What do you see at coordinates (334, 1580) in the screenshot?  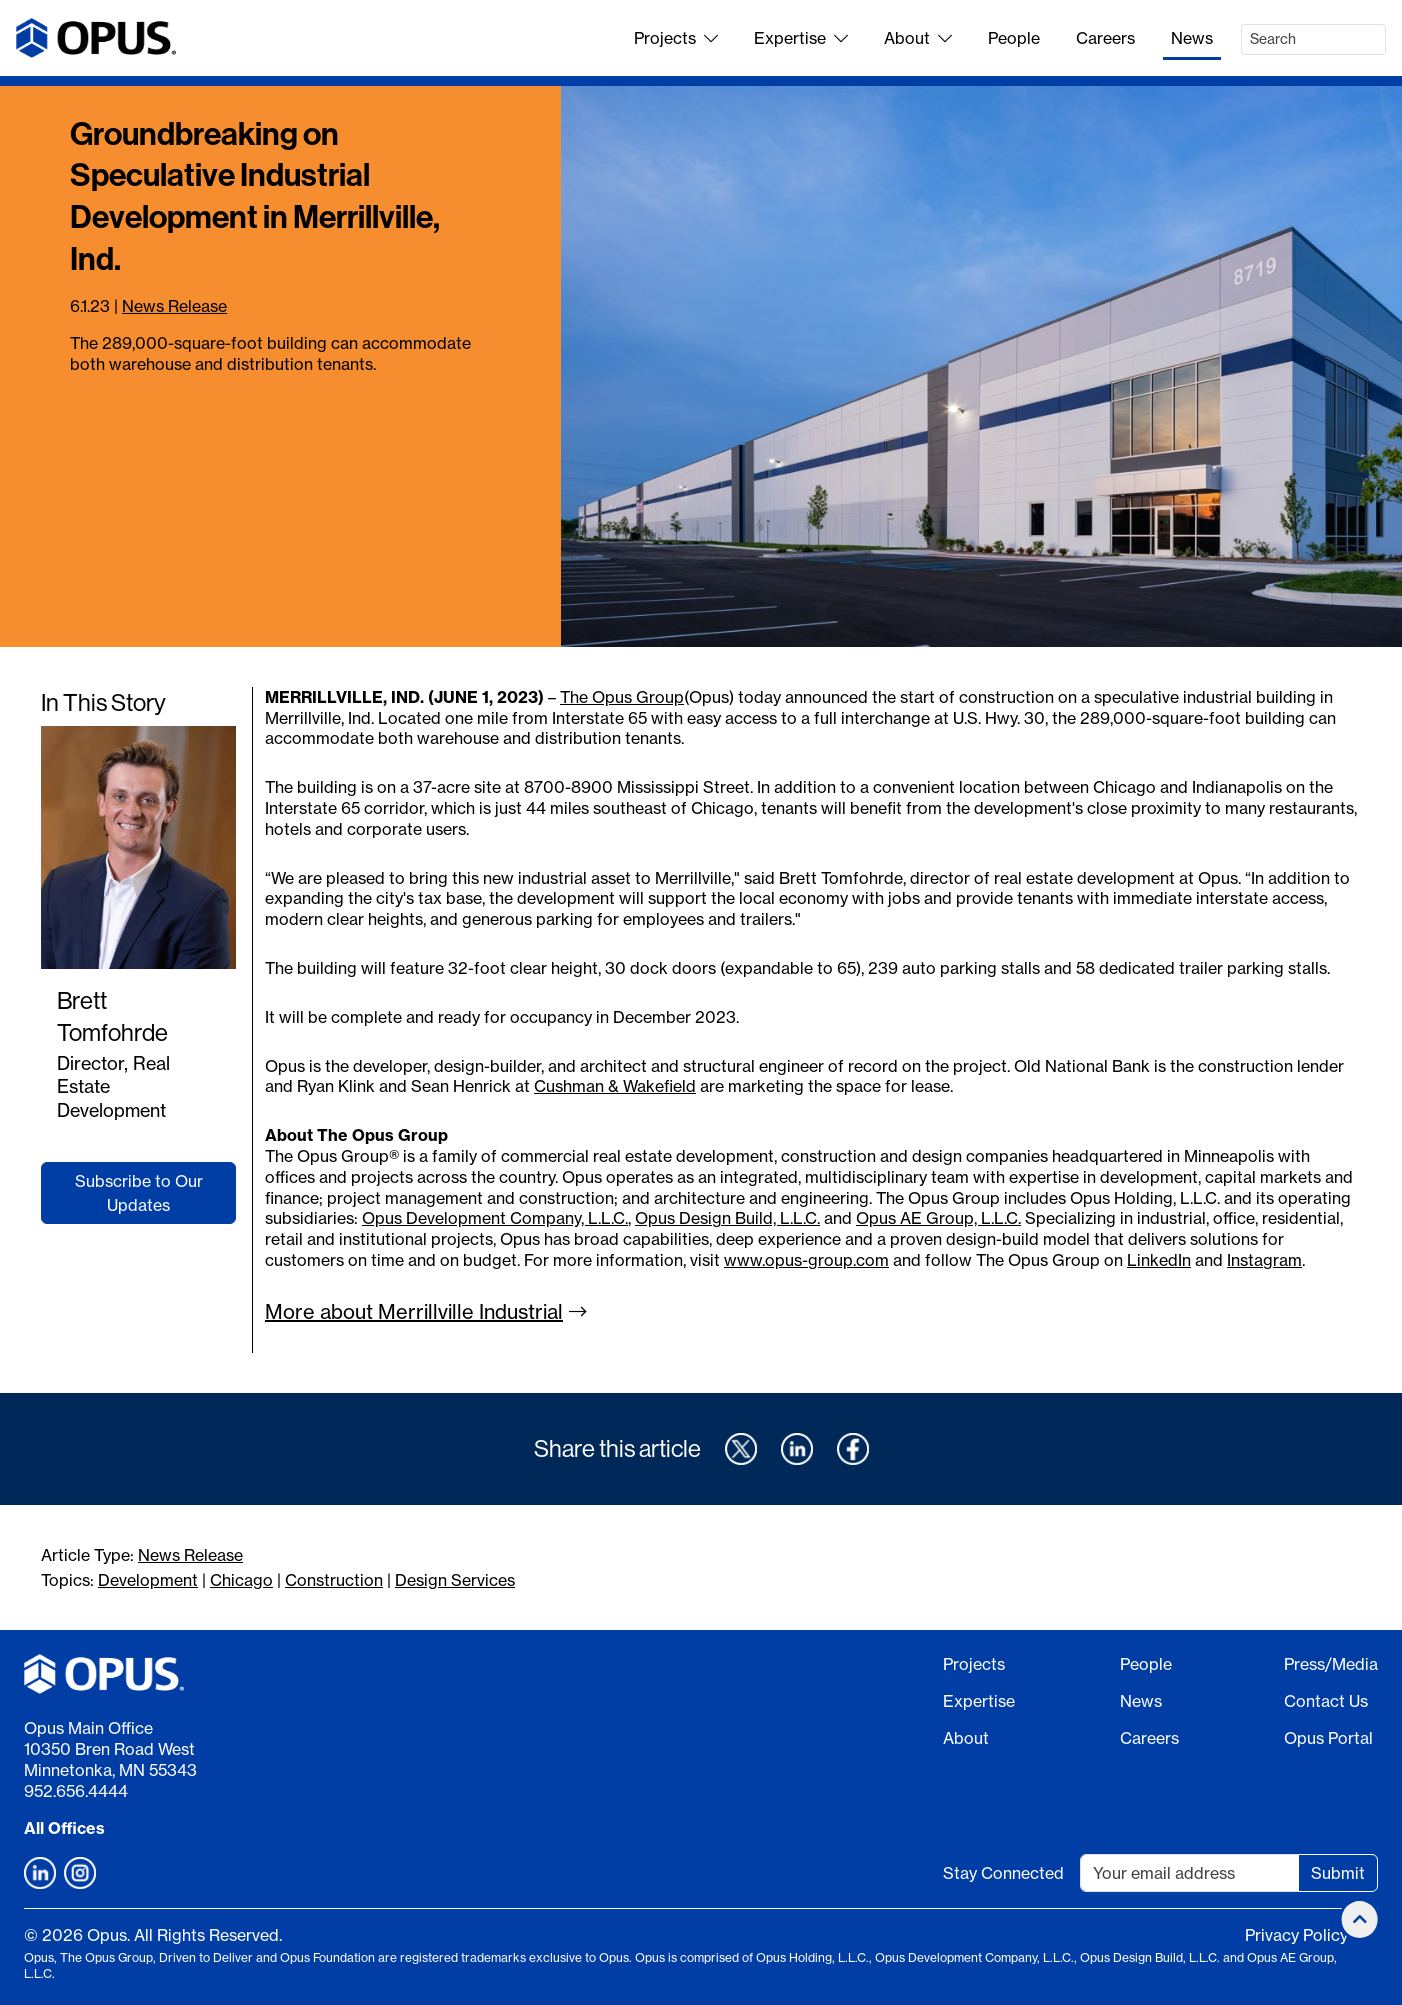 I see `Construction` at bounding box center [334, 1580].